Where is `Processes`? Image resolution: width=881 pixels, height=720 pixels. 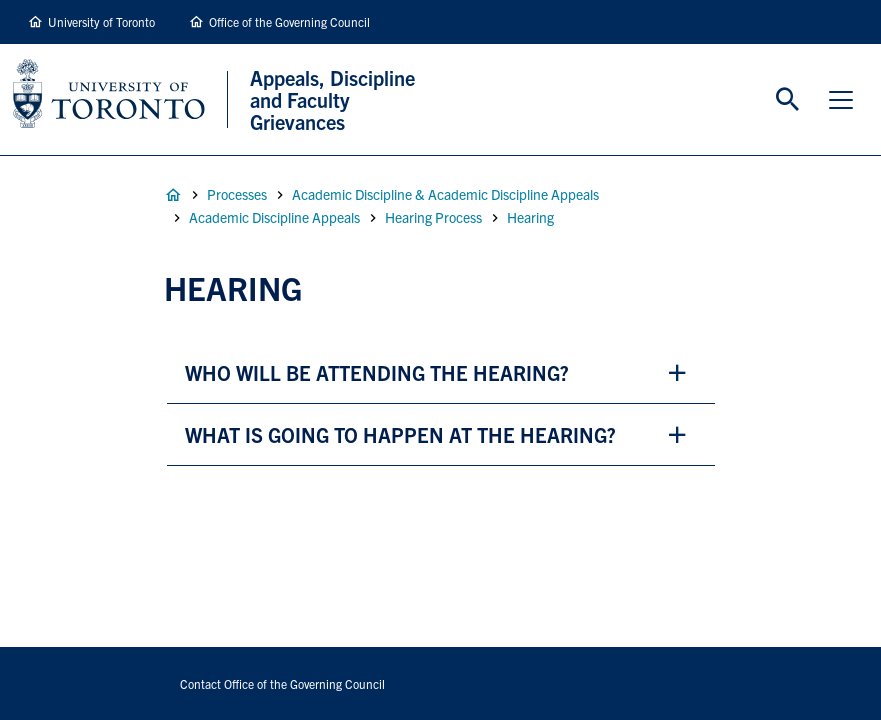
Processes is located at coordinates (237, 194).